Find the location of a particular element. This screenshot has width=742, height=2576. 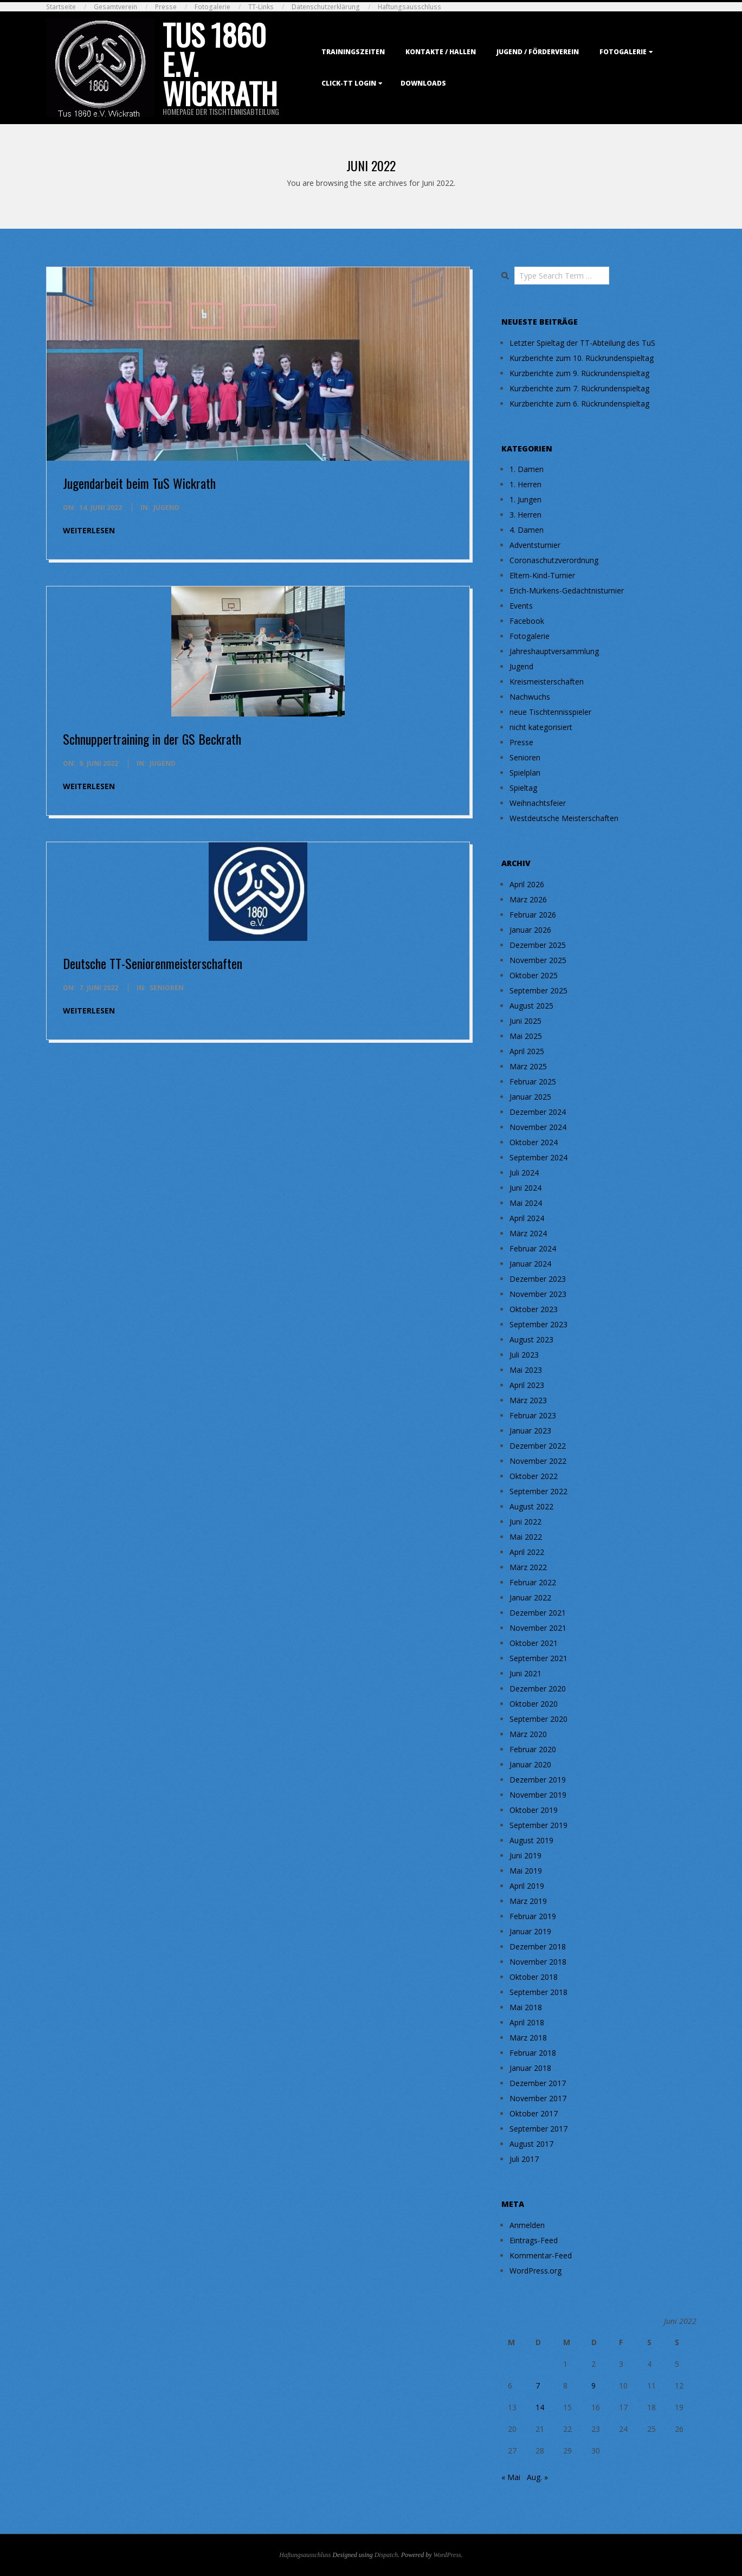

Mai 2025 is located at coordinates (525, 1036).